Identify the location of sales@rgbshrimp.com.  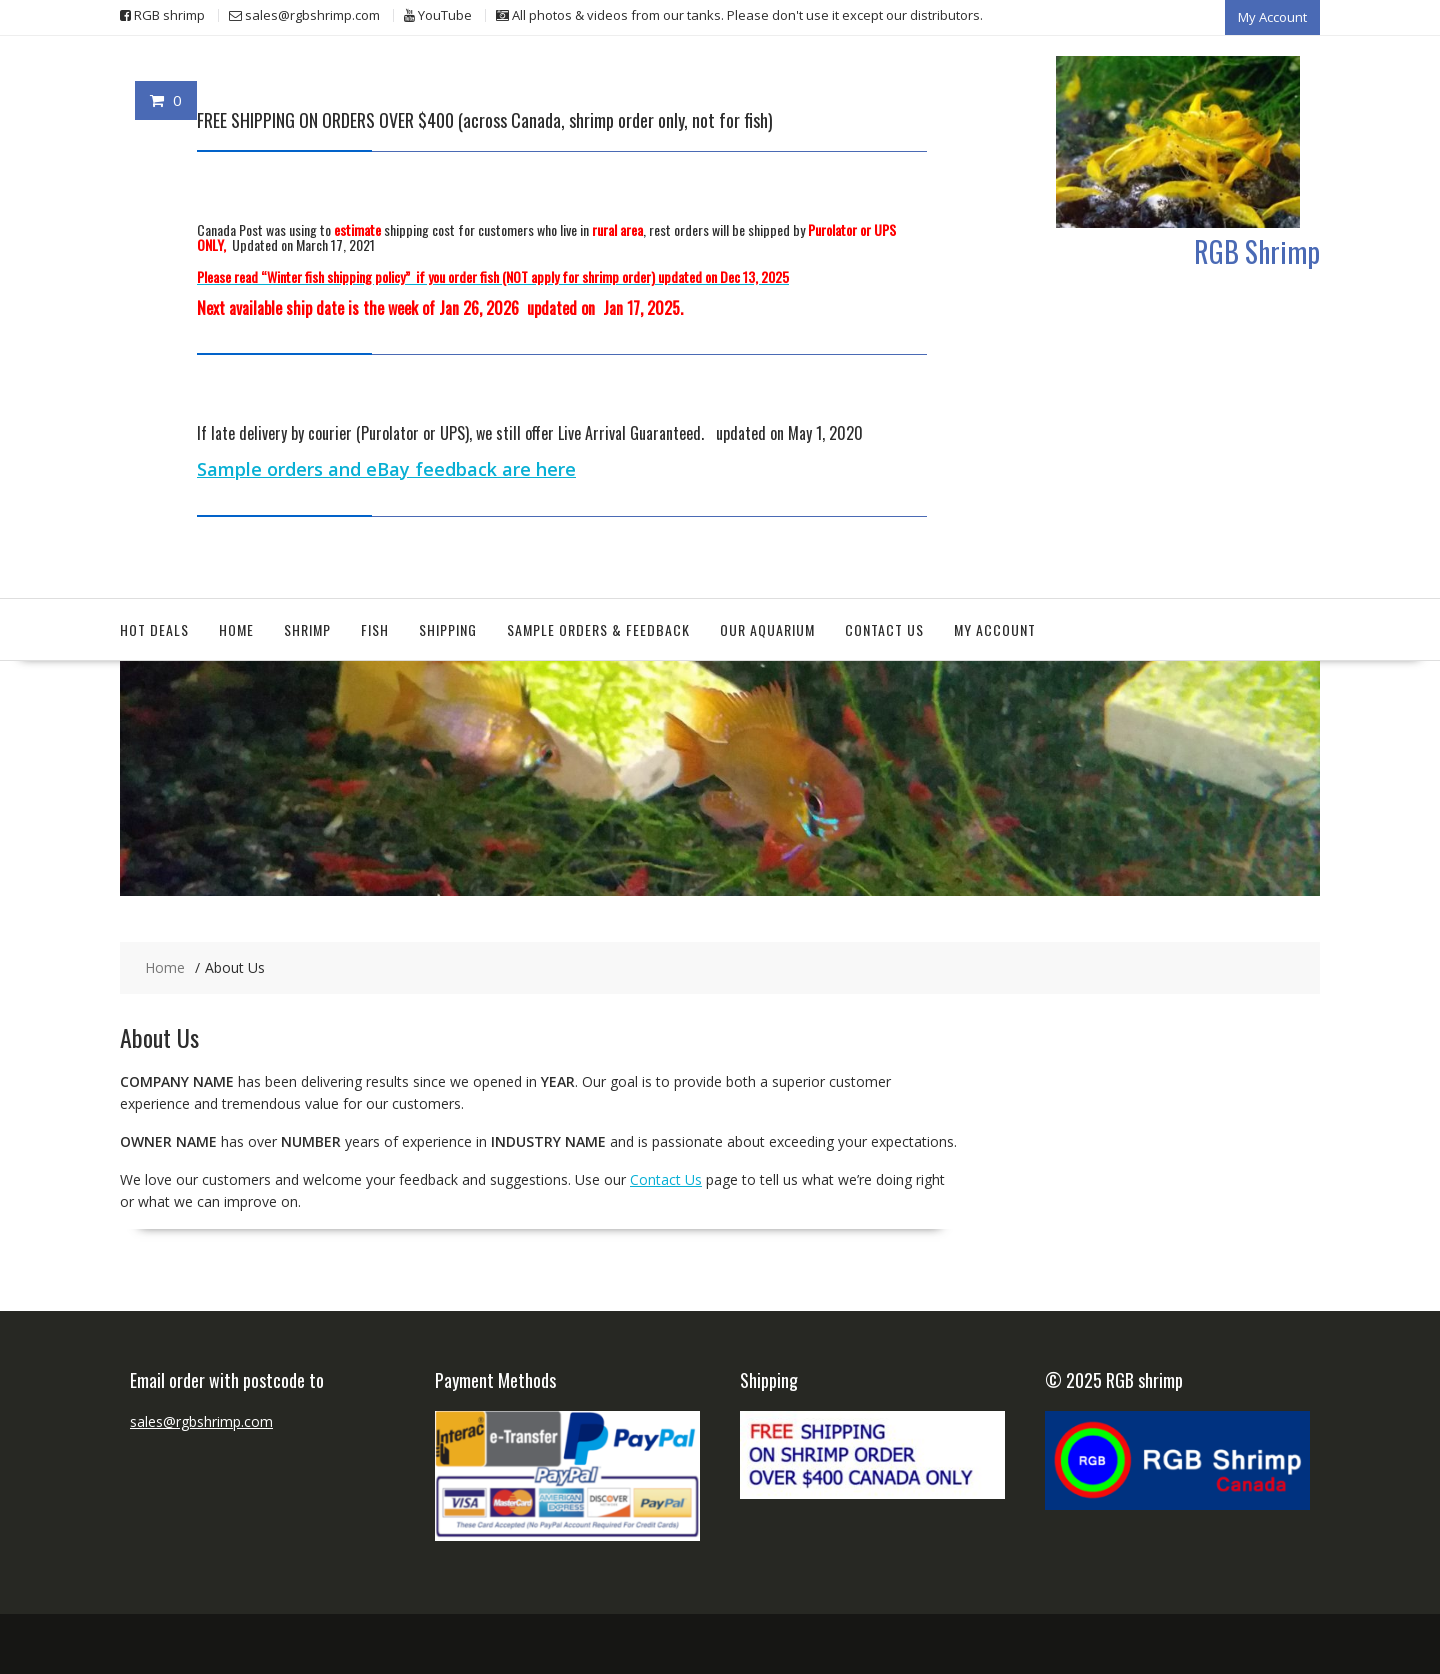
(201, 1421).